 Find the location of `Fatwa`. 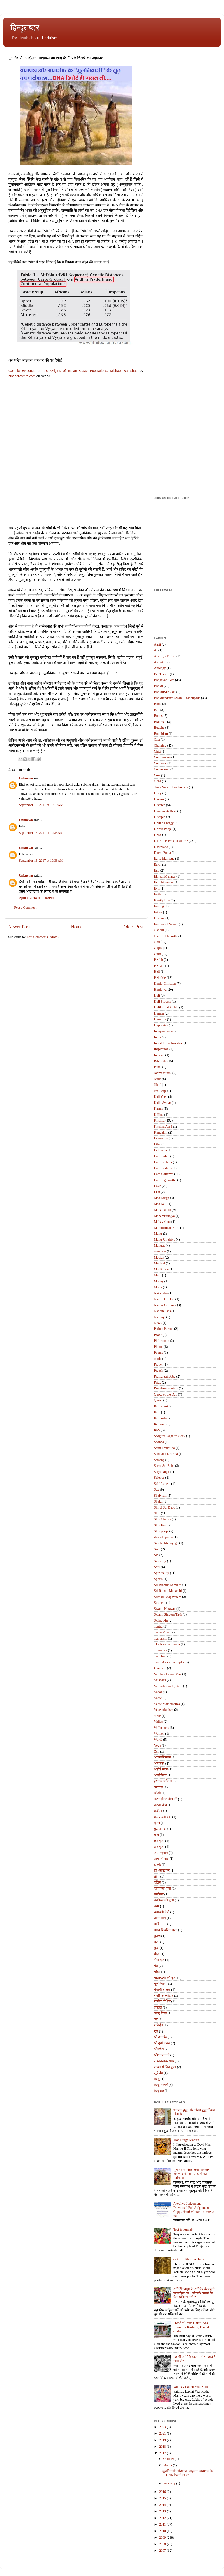

Fatwa is located at coordinates (158, 912).